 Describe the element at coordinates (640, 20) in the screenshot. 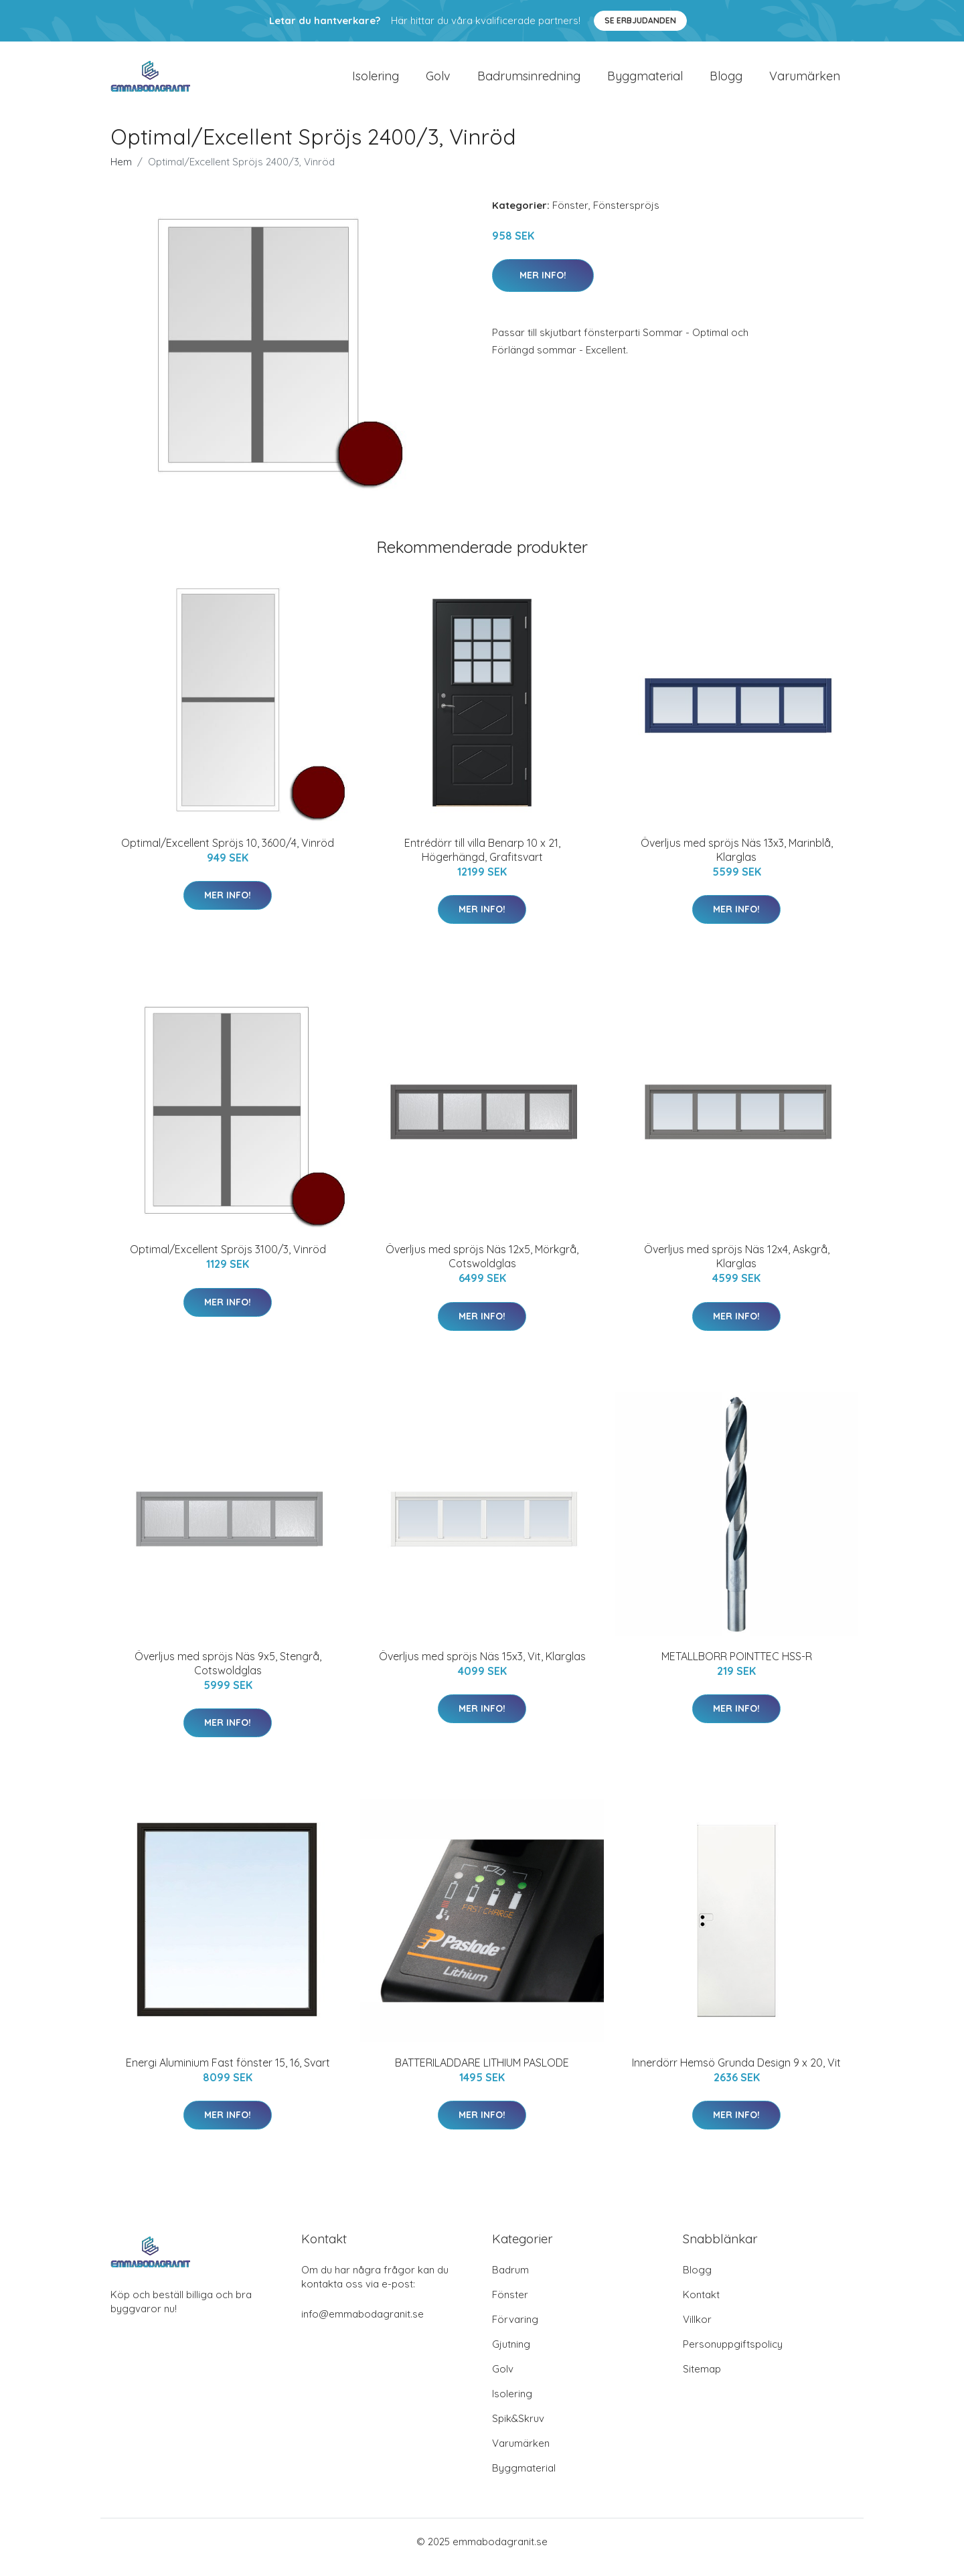

I see `Se Erbjudanden` at that location.